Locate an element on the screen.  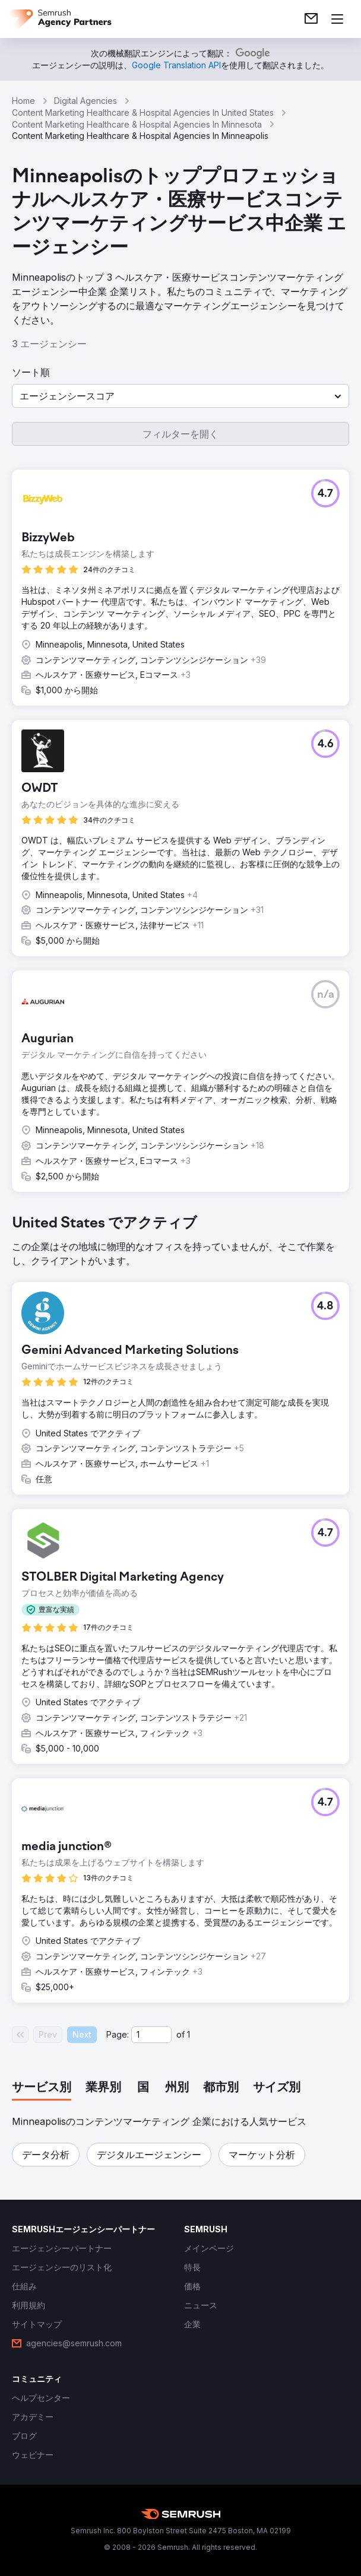
[メニューを開く] is located at coordinates (337, 19).